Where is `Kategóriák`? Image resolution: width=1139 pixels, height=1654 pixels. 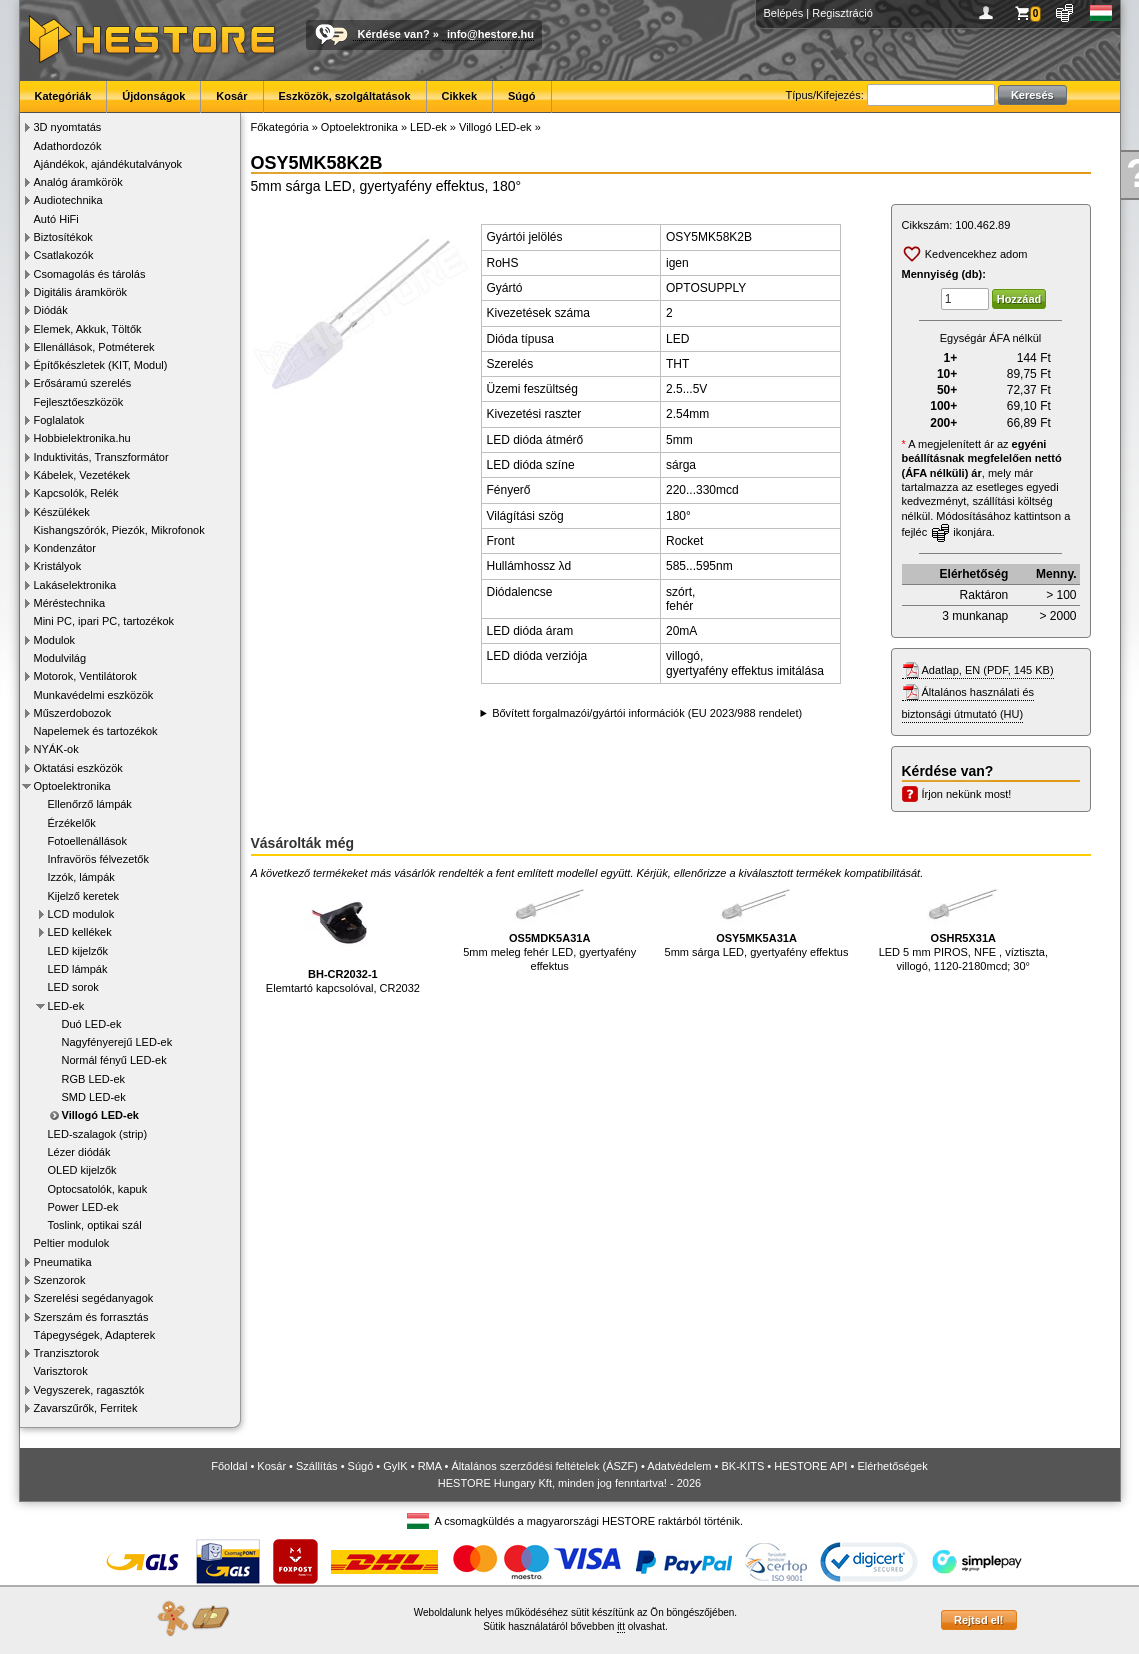
Kategóriák is located at coordinates (63, 96).